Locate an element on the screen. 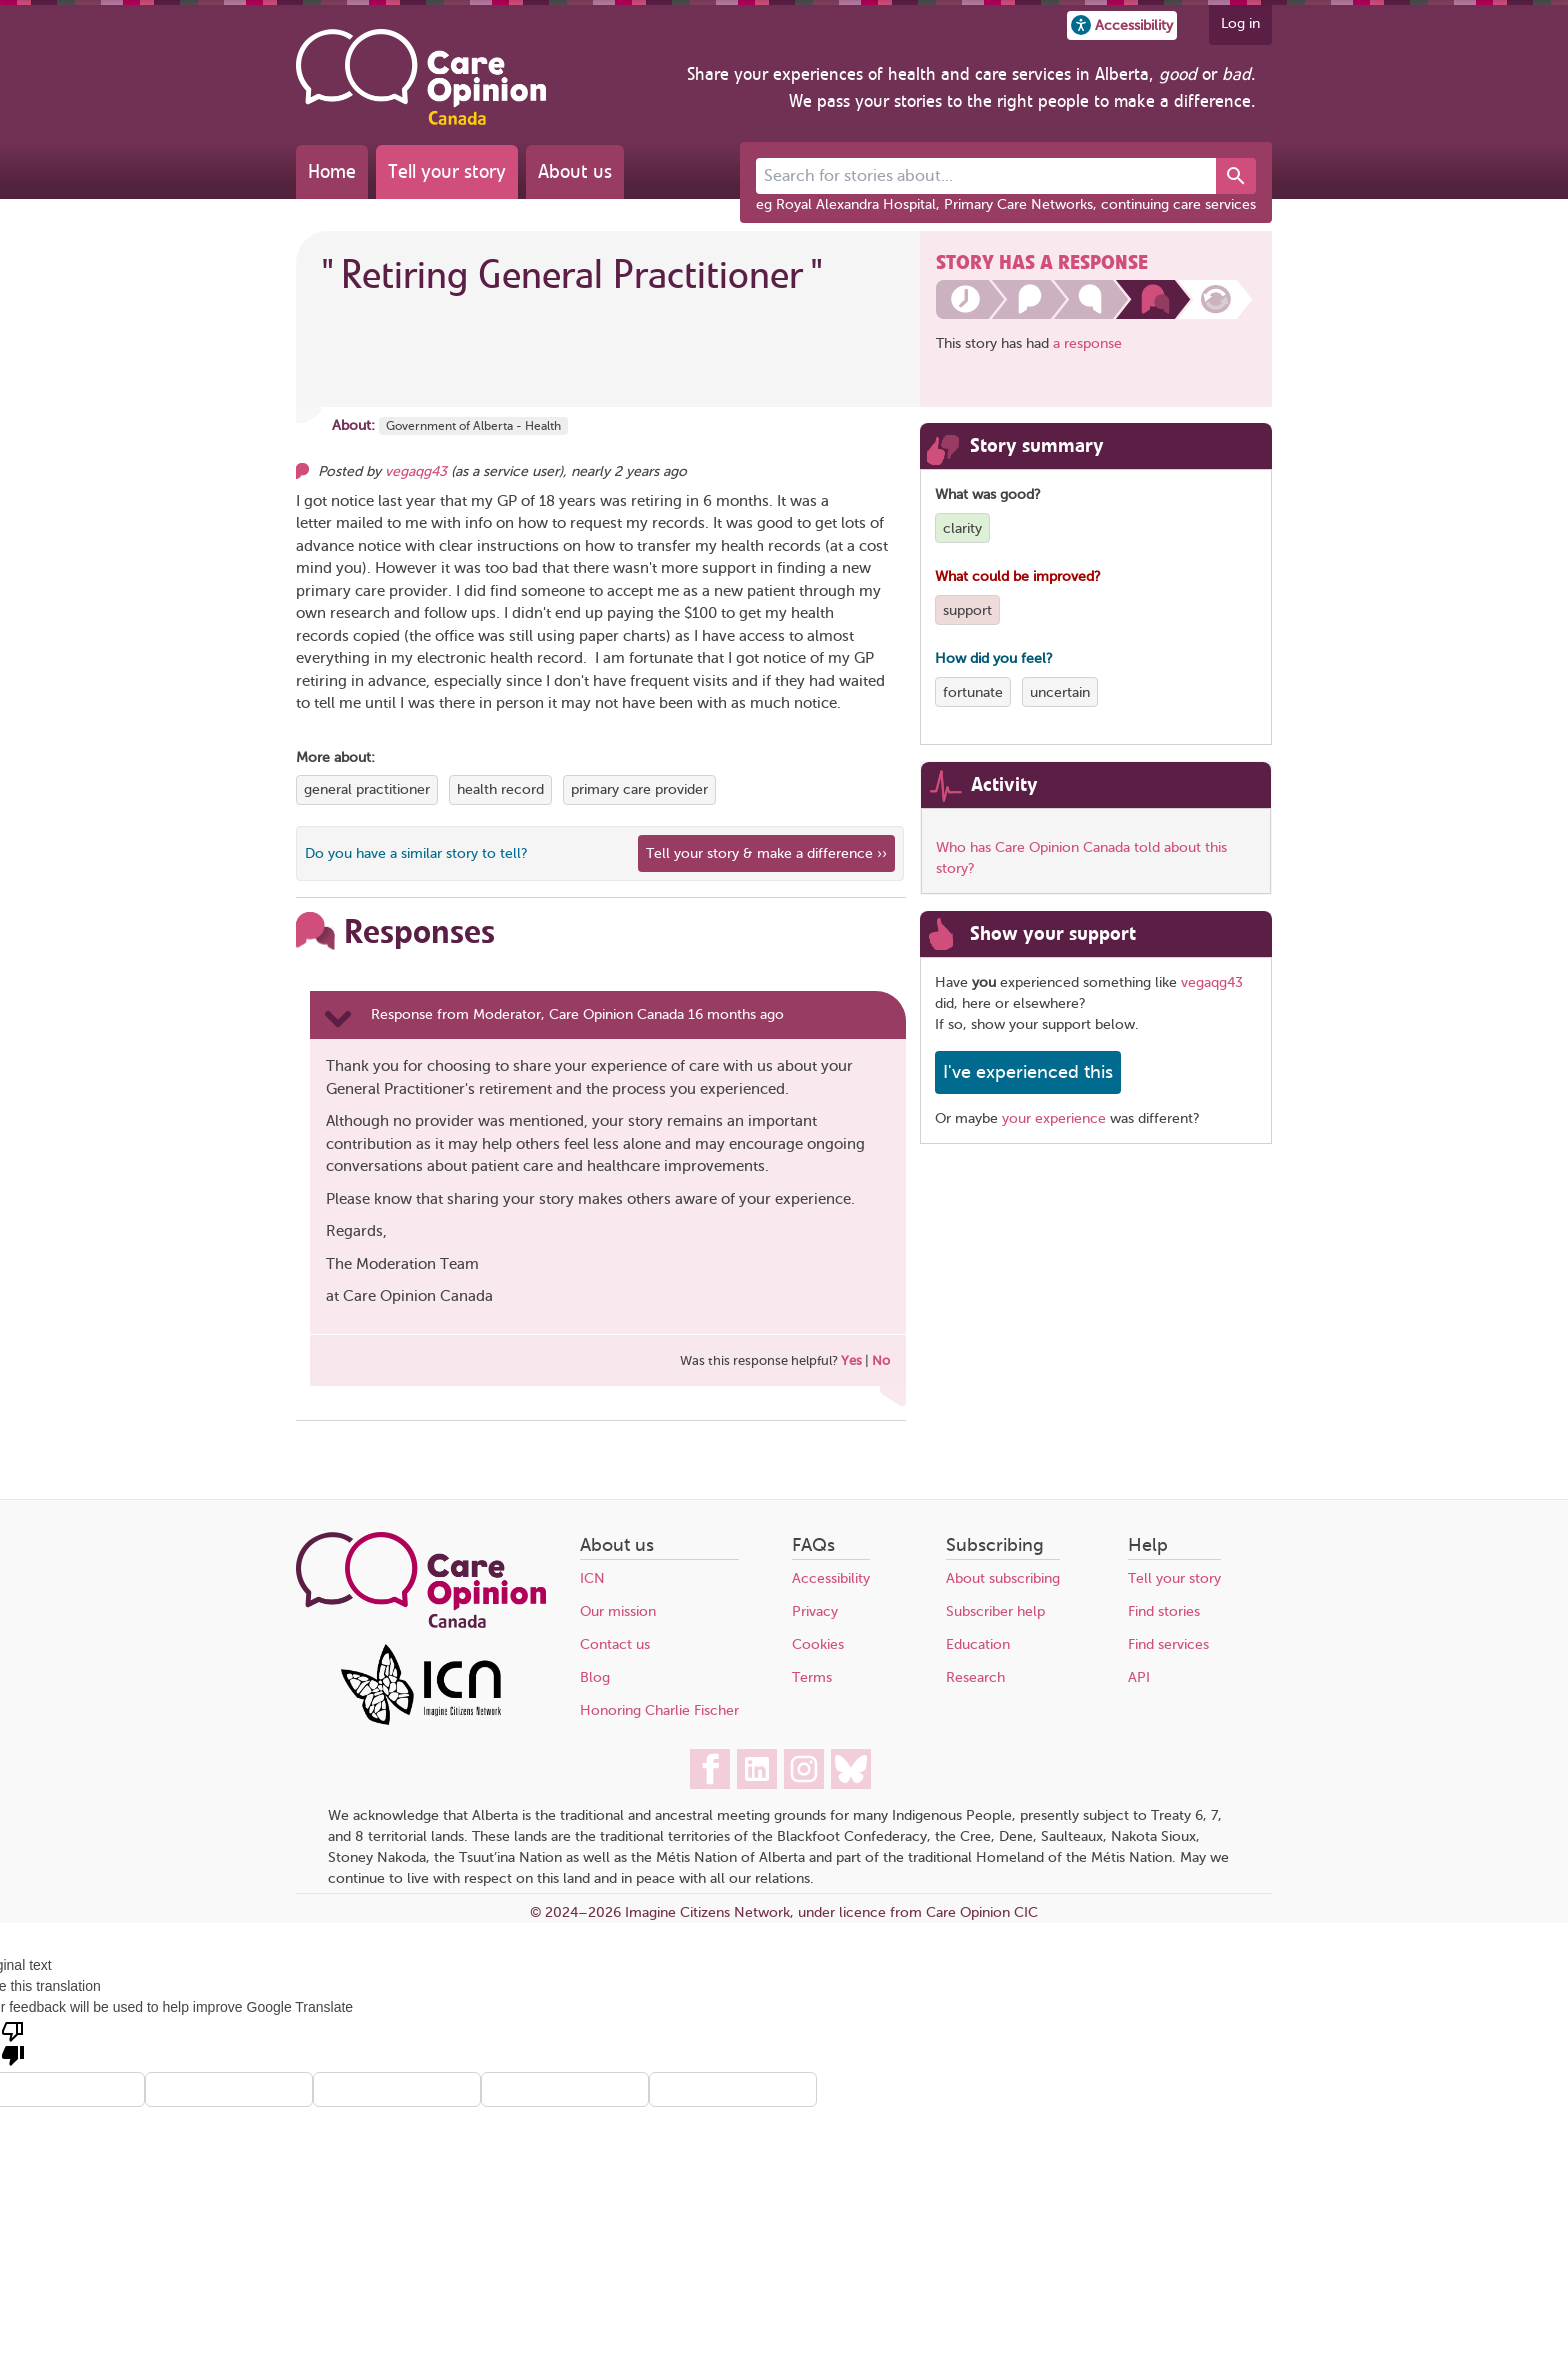 The height and width of the screenshot is (2353, 1568). Cookies is located at coordinates (818, 1644).